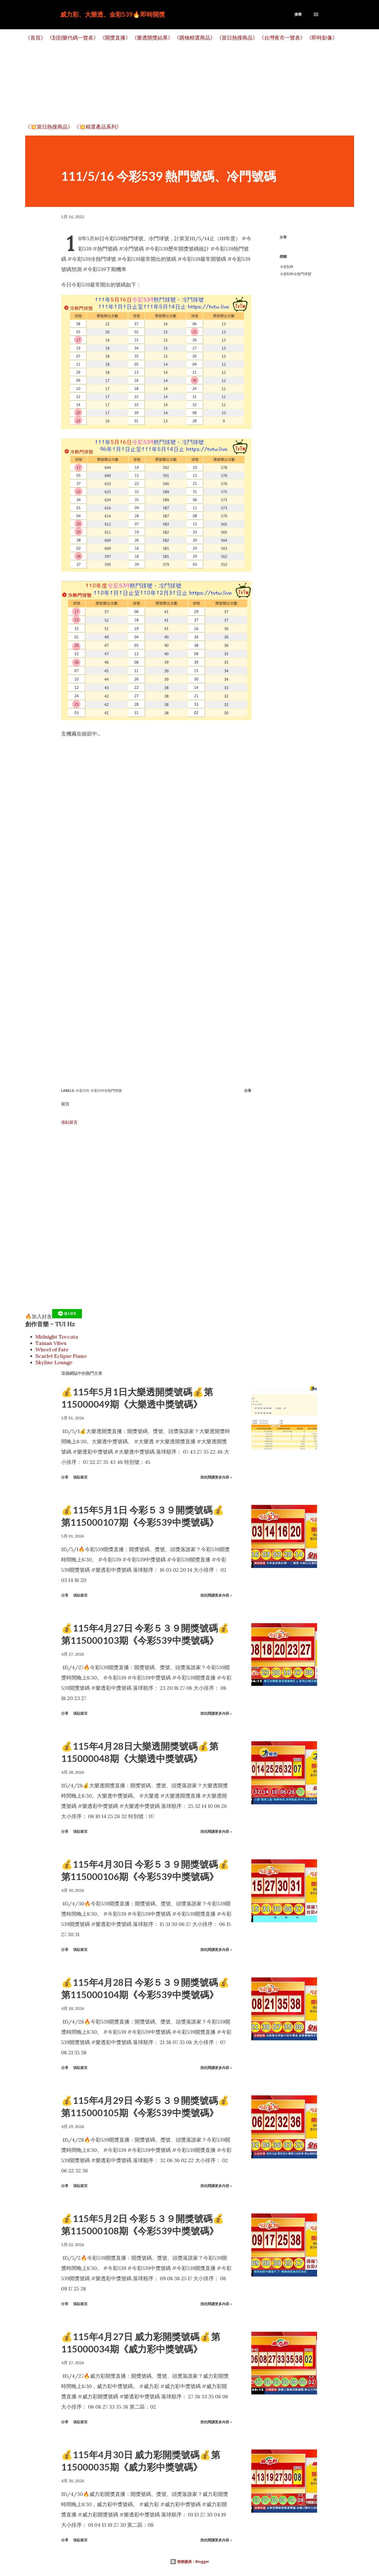 The width and height of the screenshot is (379, 2576). What do you see at coordinates (216, 1477) in the screenshot?
I see `按此閱讀更多內容 »` at bounding box center [216, 1477].